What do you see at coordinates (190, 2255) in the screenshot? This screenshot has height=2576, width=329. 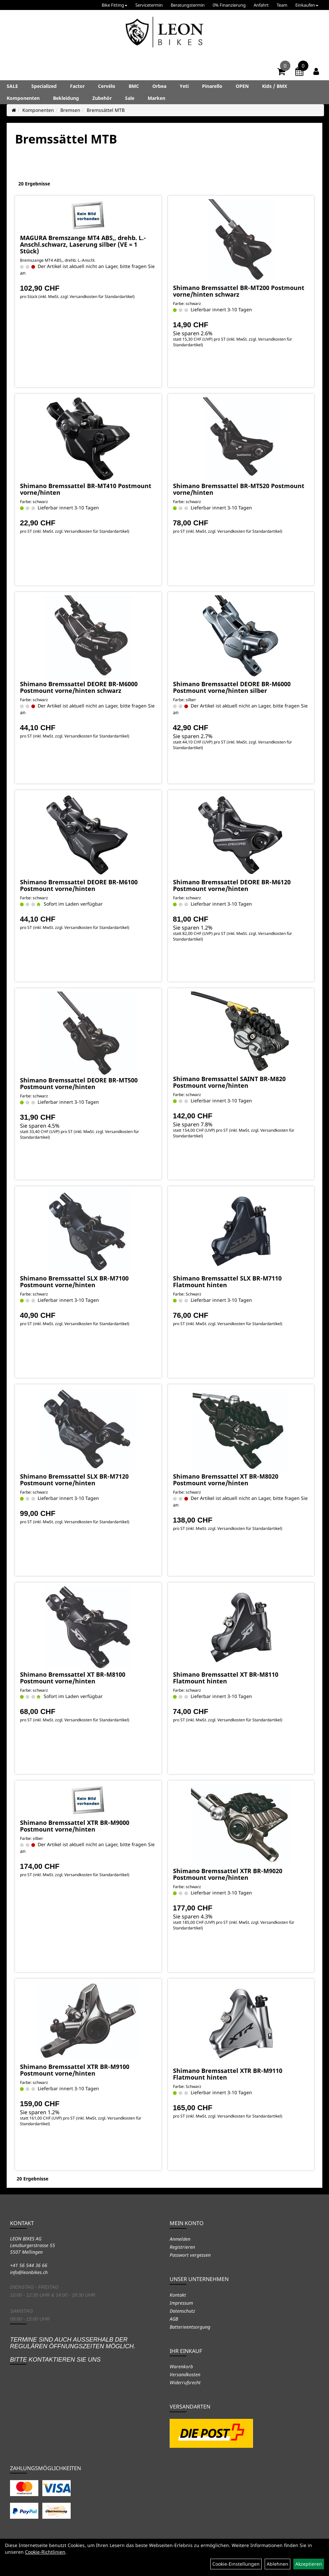 I see `Passwort vergessen` at bounding box center [190, 2255].